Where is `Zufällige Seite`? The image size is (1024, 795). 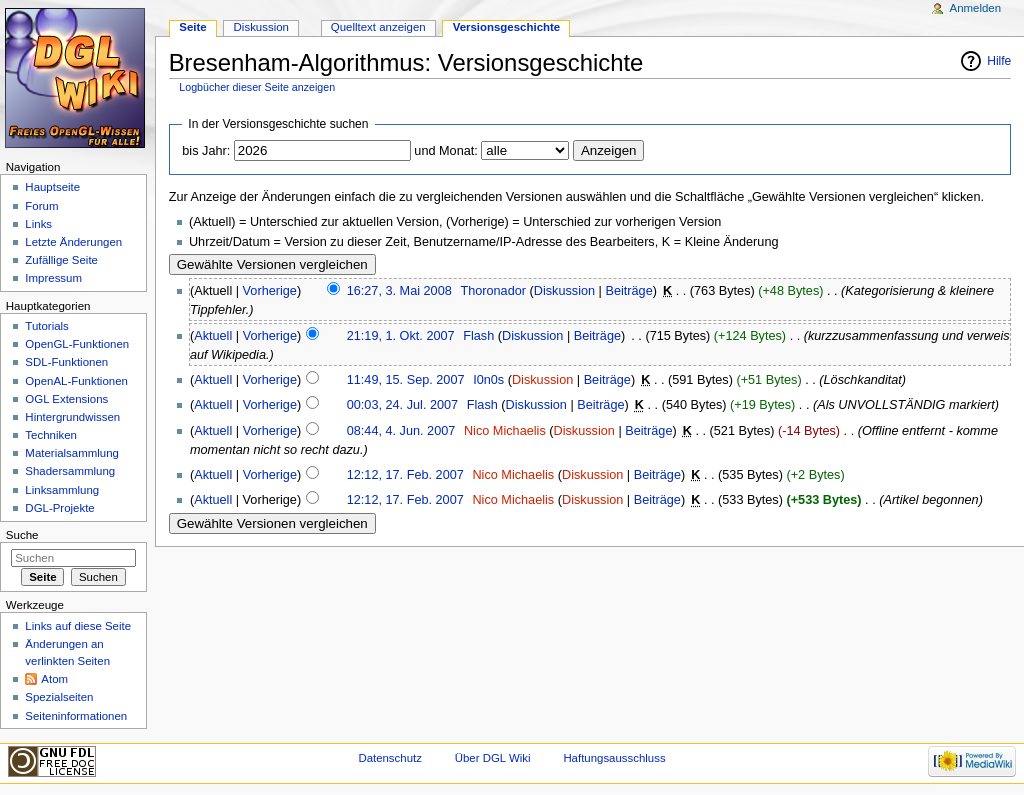 Zufällige Seite is located at coordinates (61, 260).